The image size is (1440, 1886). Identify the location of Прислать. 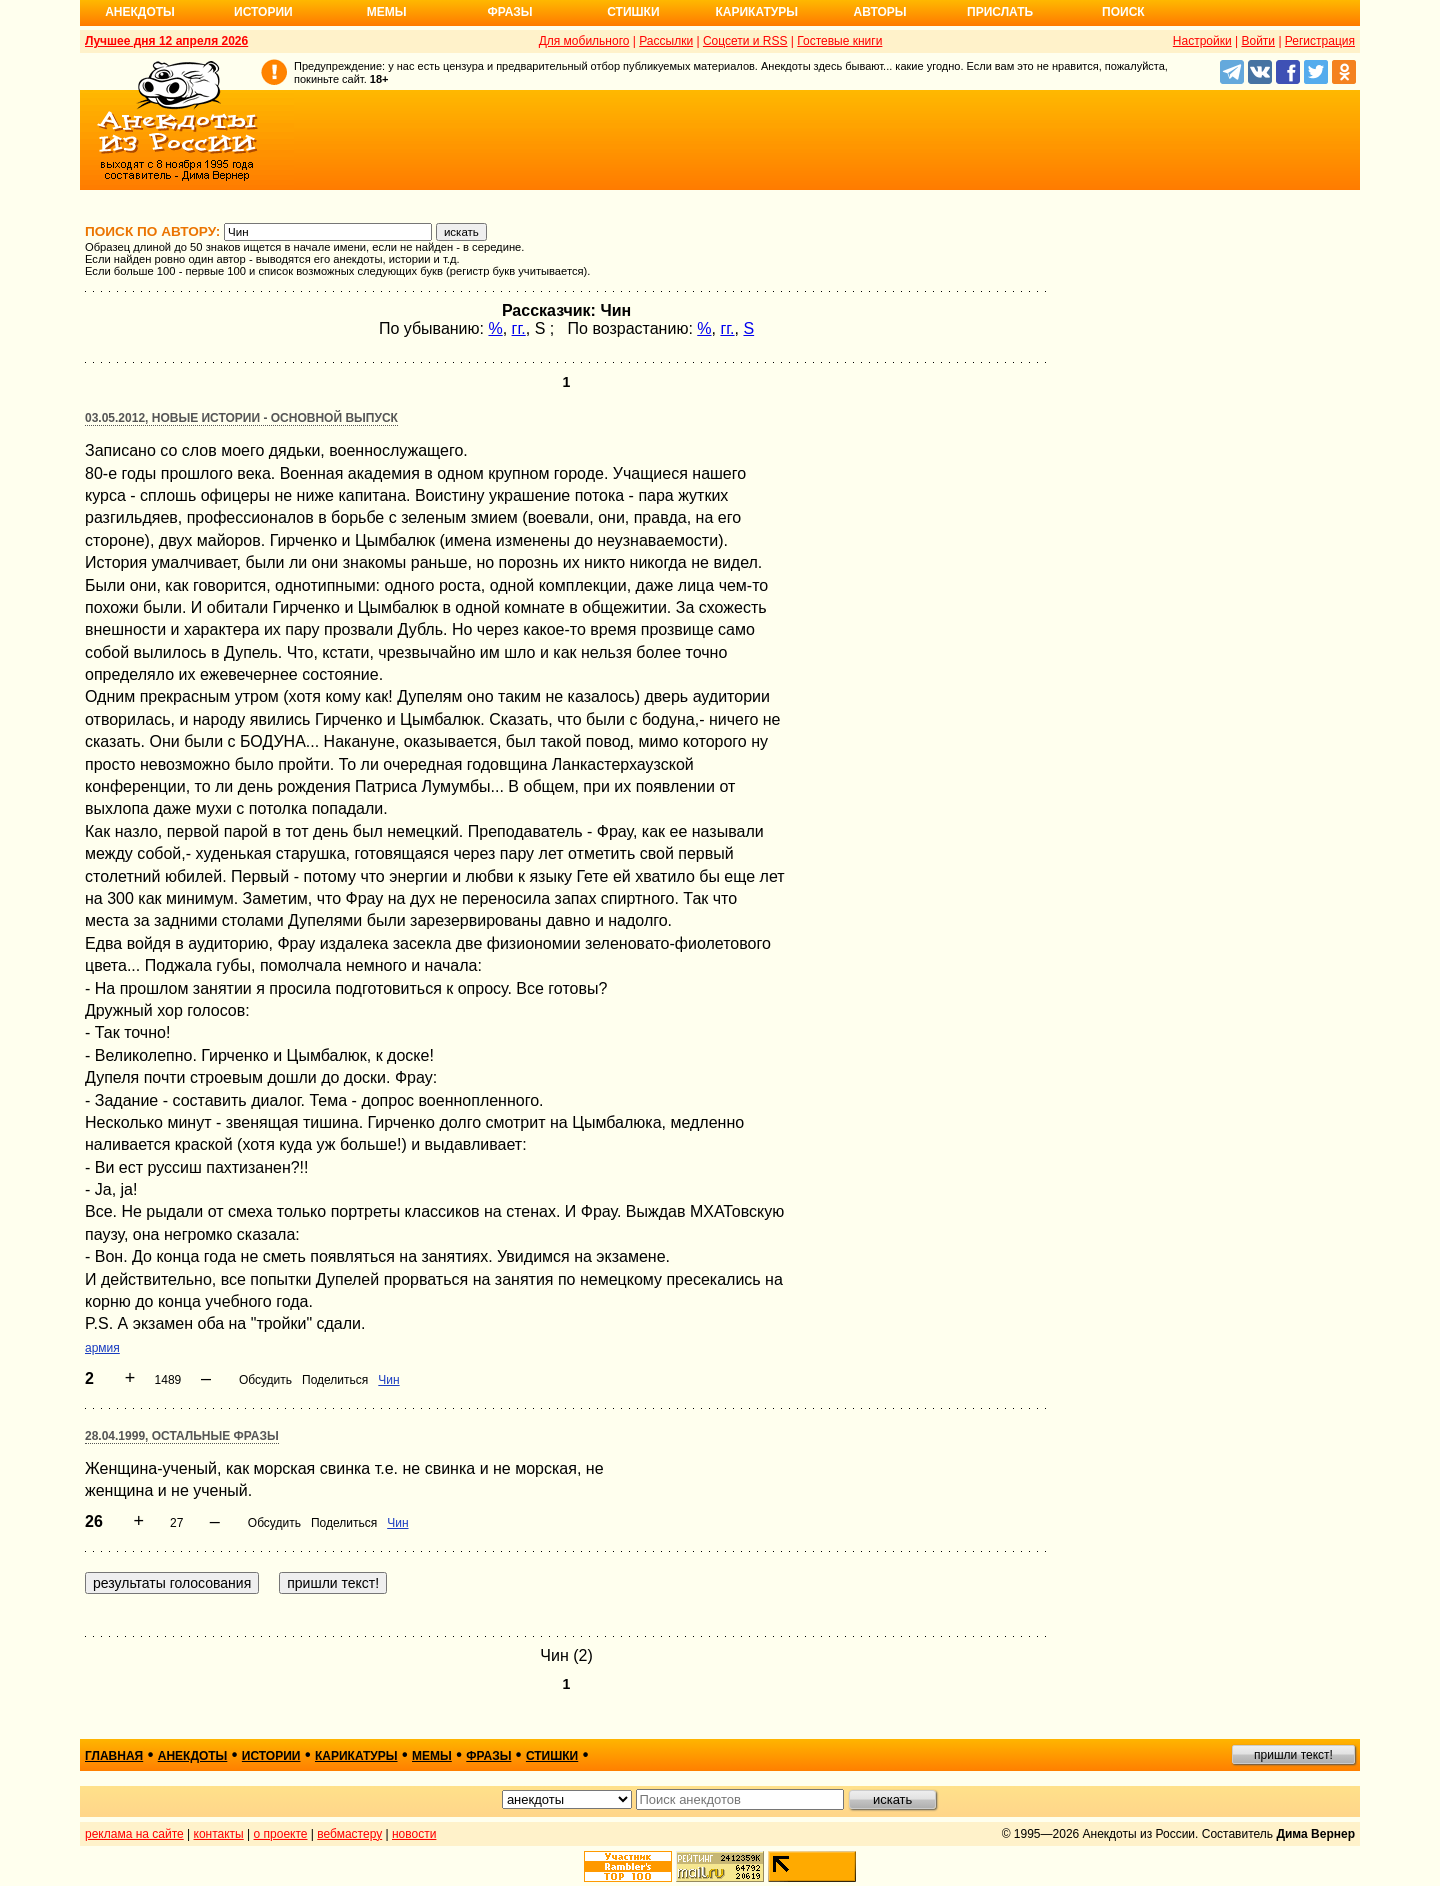
(1000, 12).